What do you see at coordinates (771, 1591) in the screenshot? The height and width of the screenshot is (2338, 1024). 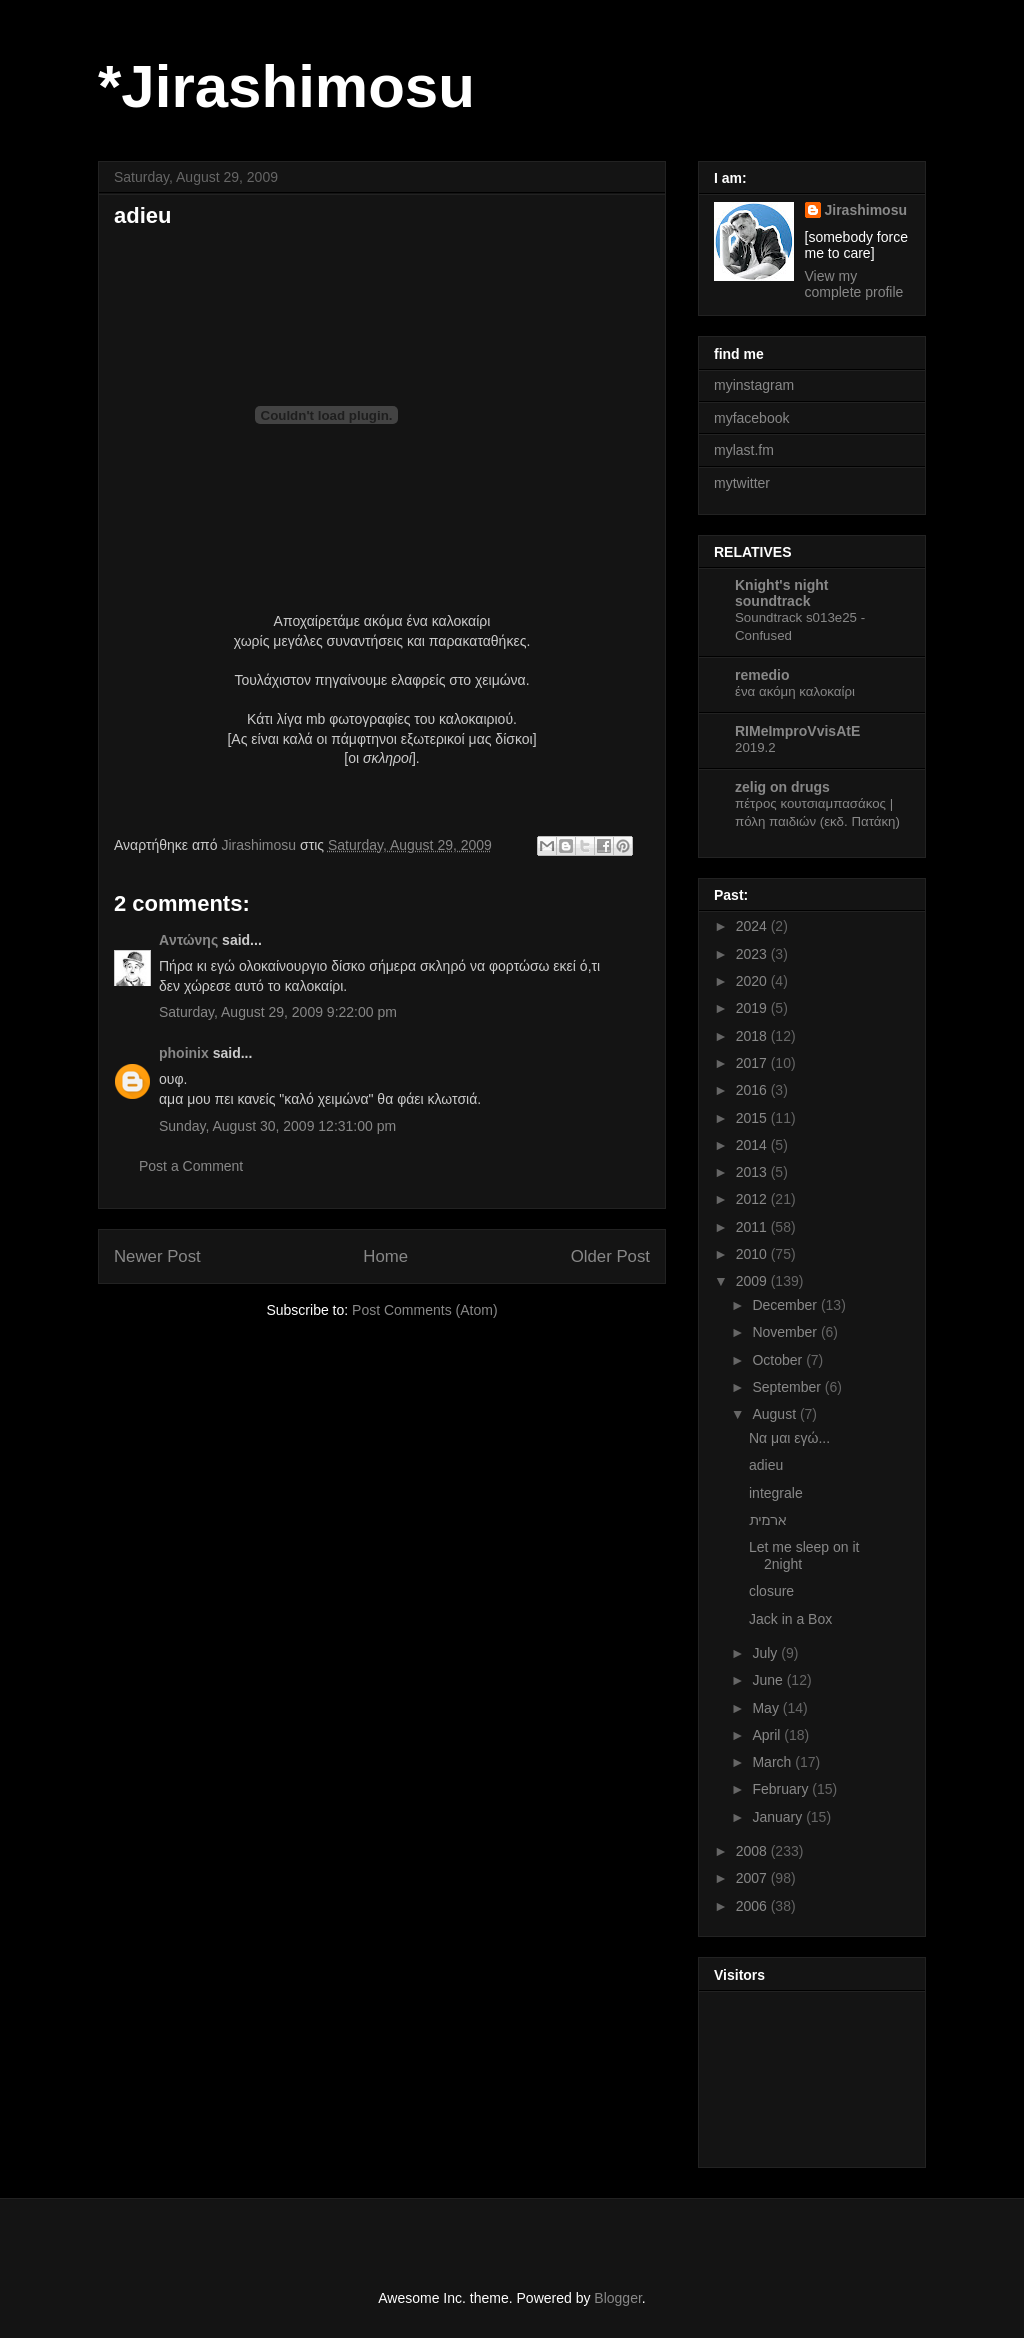 I see `closure` at bounding box center [771, 1591].